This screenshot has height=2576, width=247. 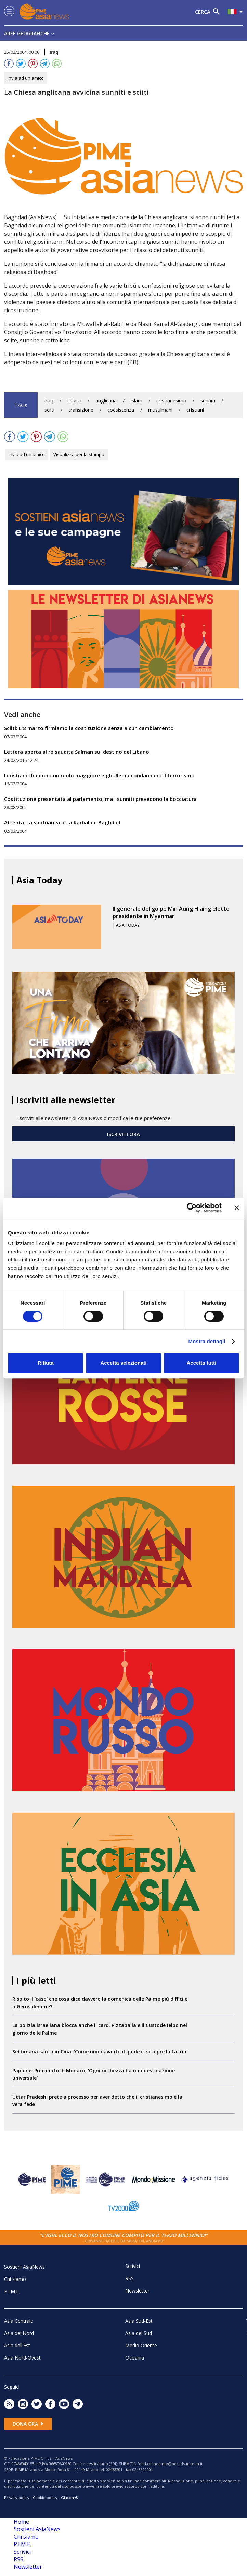 I want to click on Sciiti: L'8 marzo firmiamo la costituzione senza alcun cambiamento, so click(x=89, y=728).